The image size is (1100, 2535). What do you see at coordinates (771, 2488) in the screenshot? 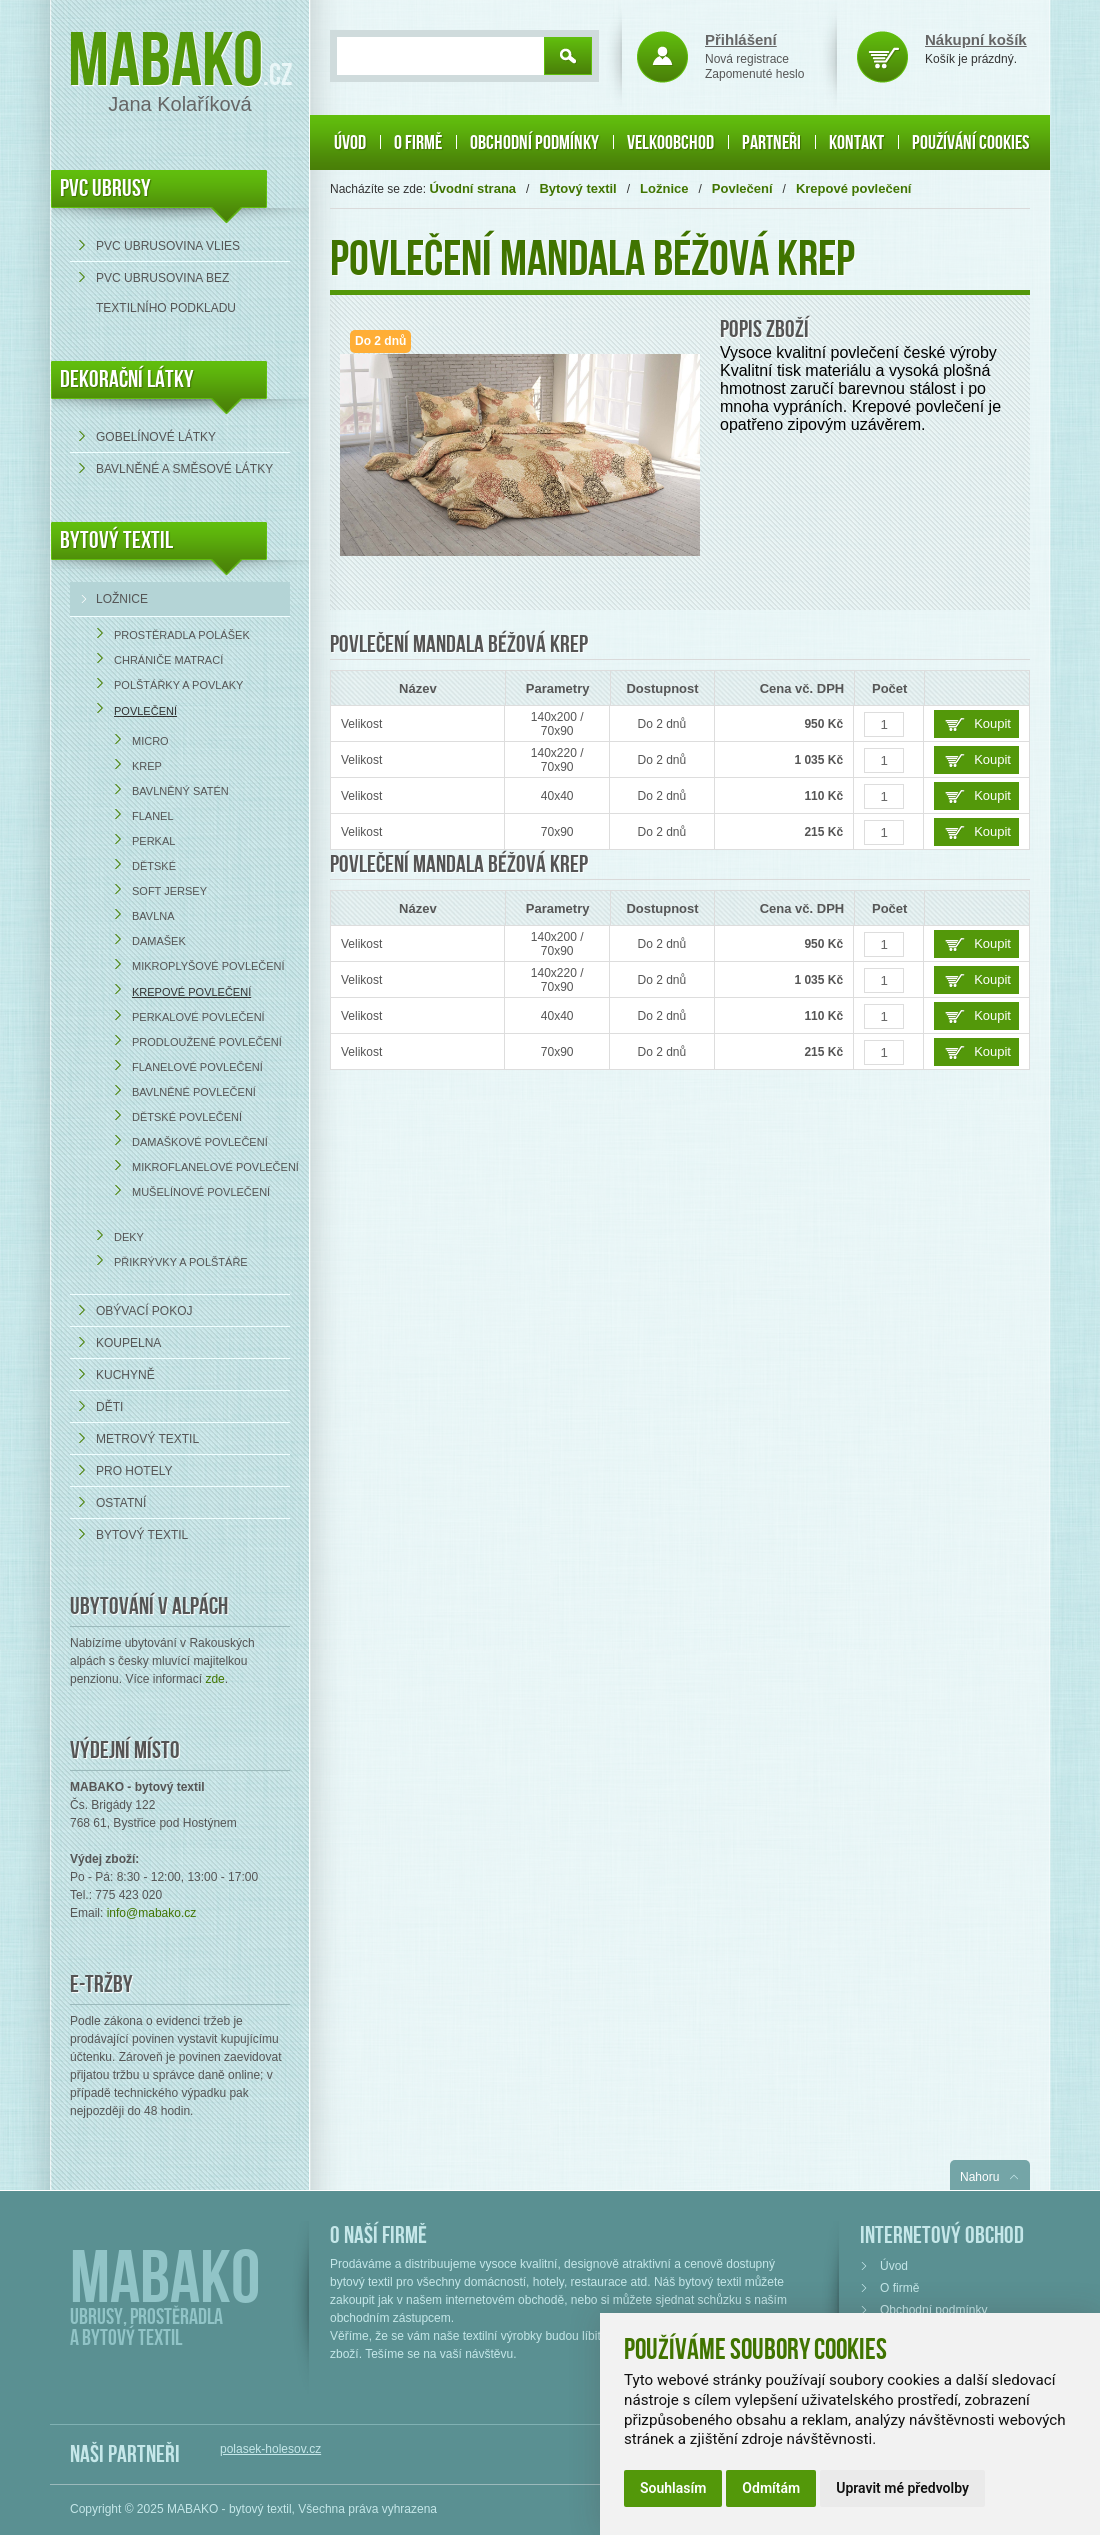
I see `Odmítám [button]` at bounding box center [771, 2488].